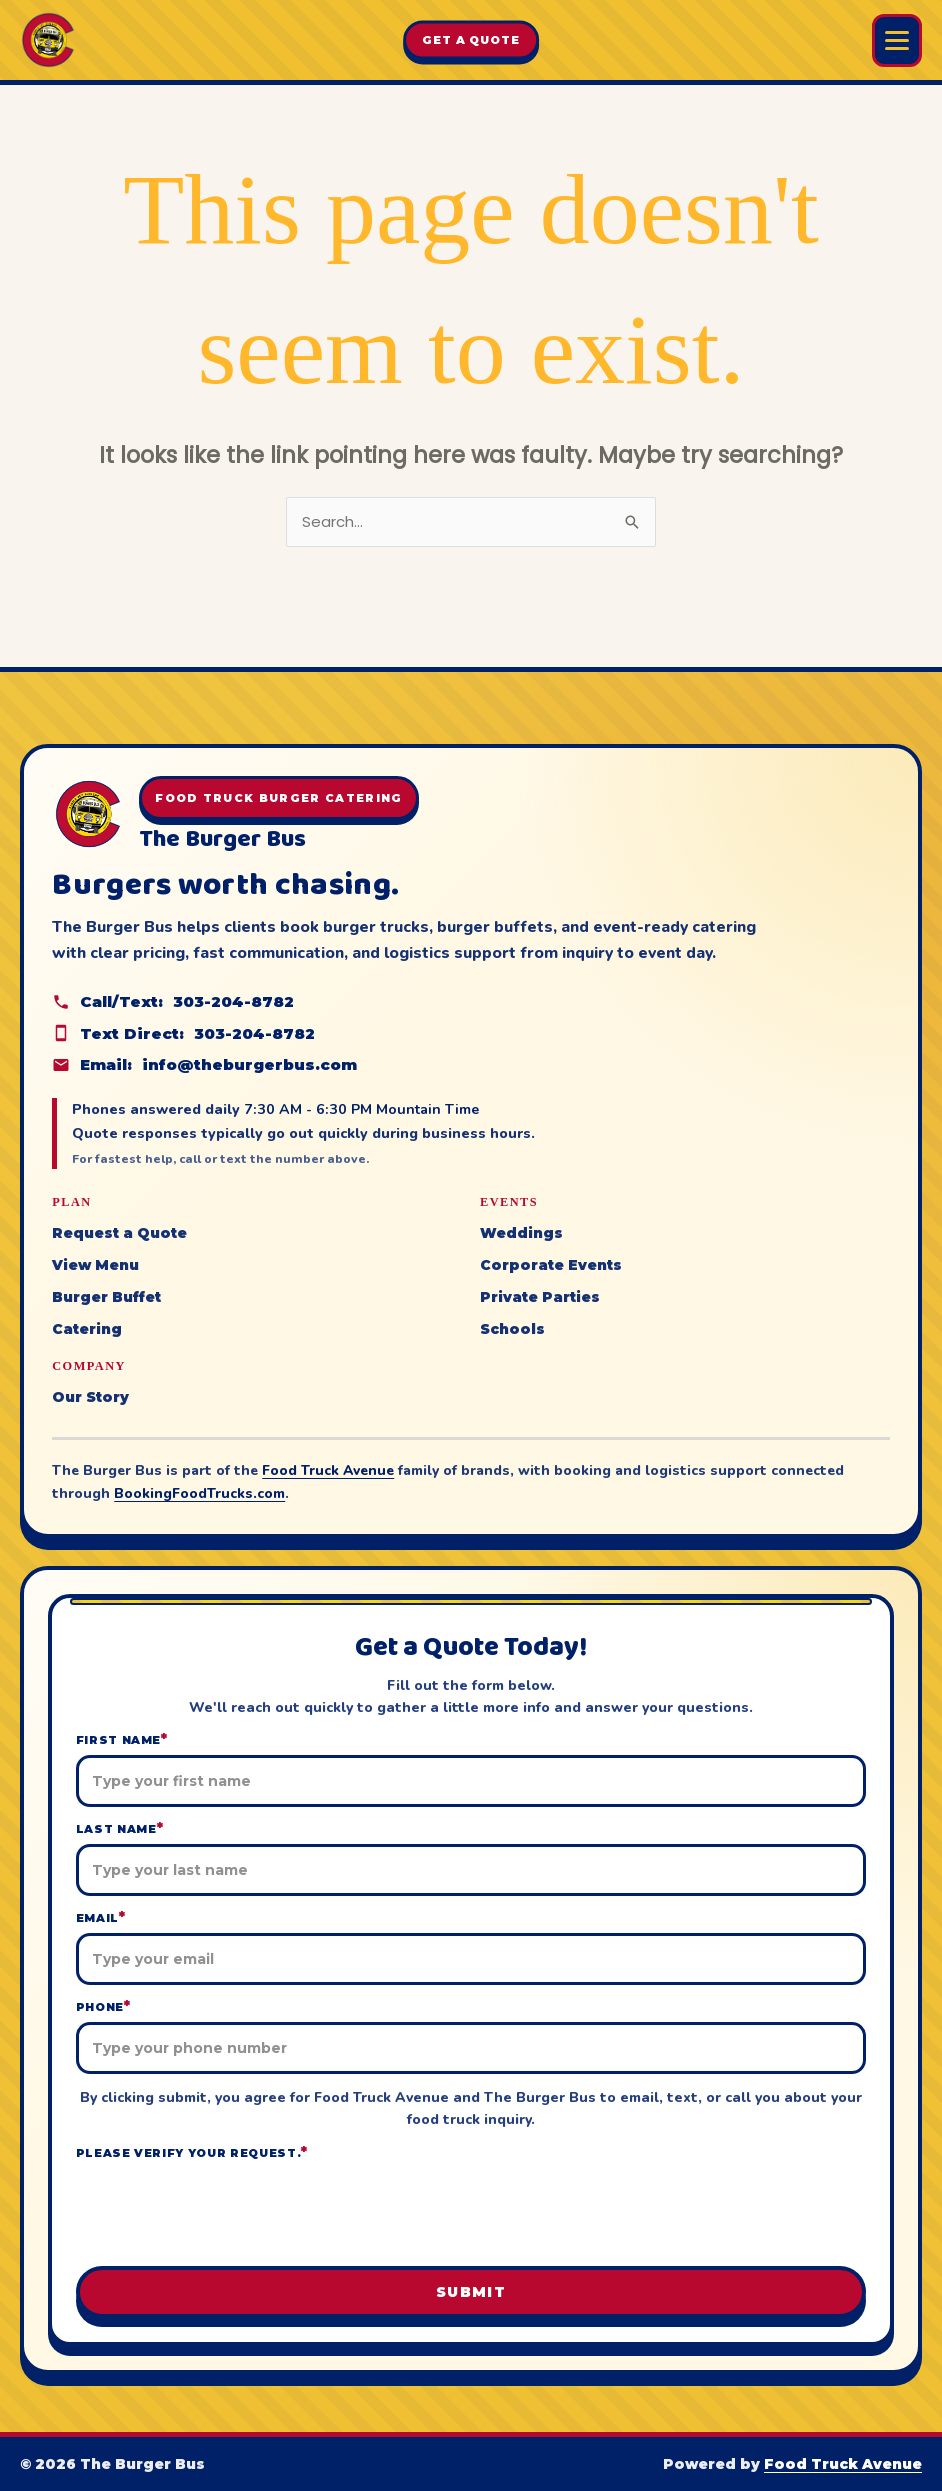 This screenshot has height=2491, width=942. Describe the element at coordinates (119, 1233) in the screenshot. I see `Request a Quote` at that location.